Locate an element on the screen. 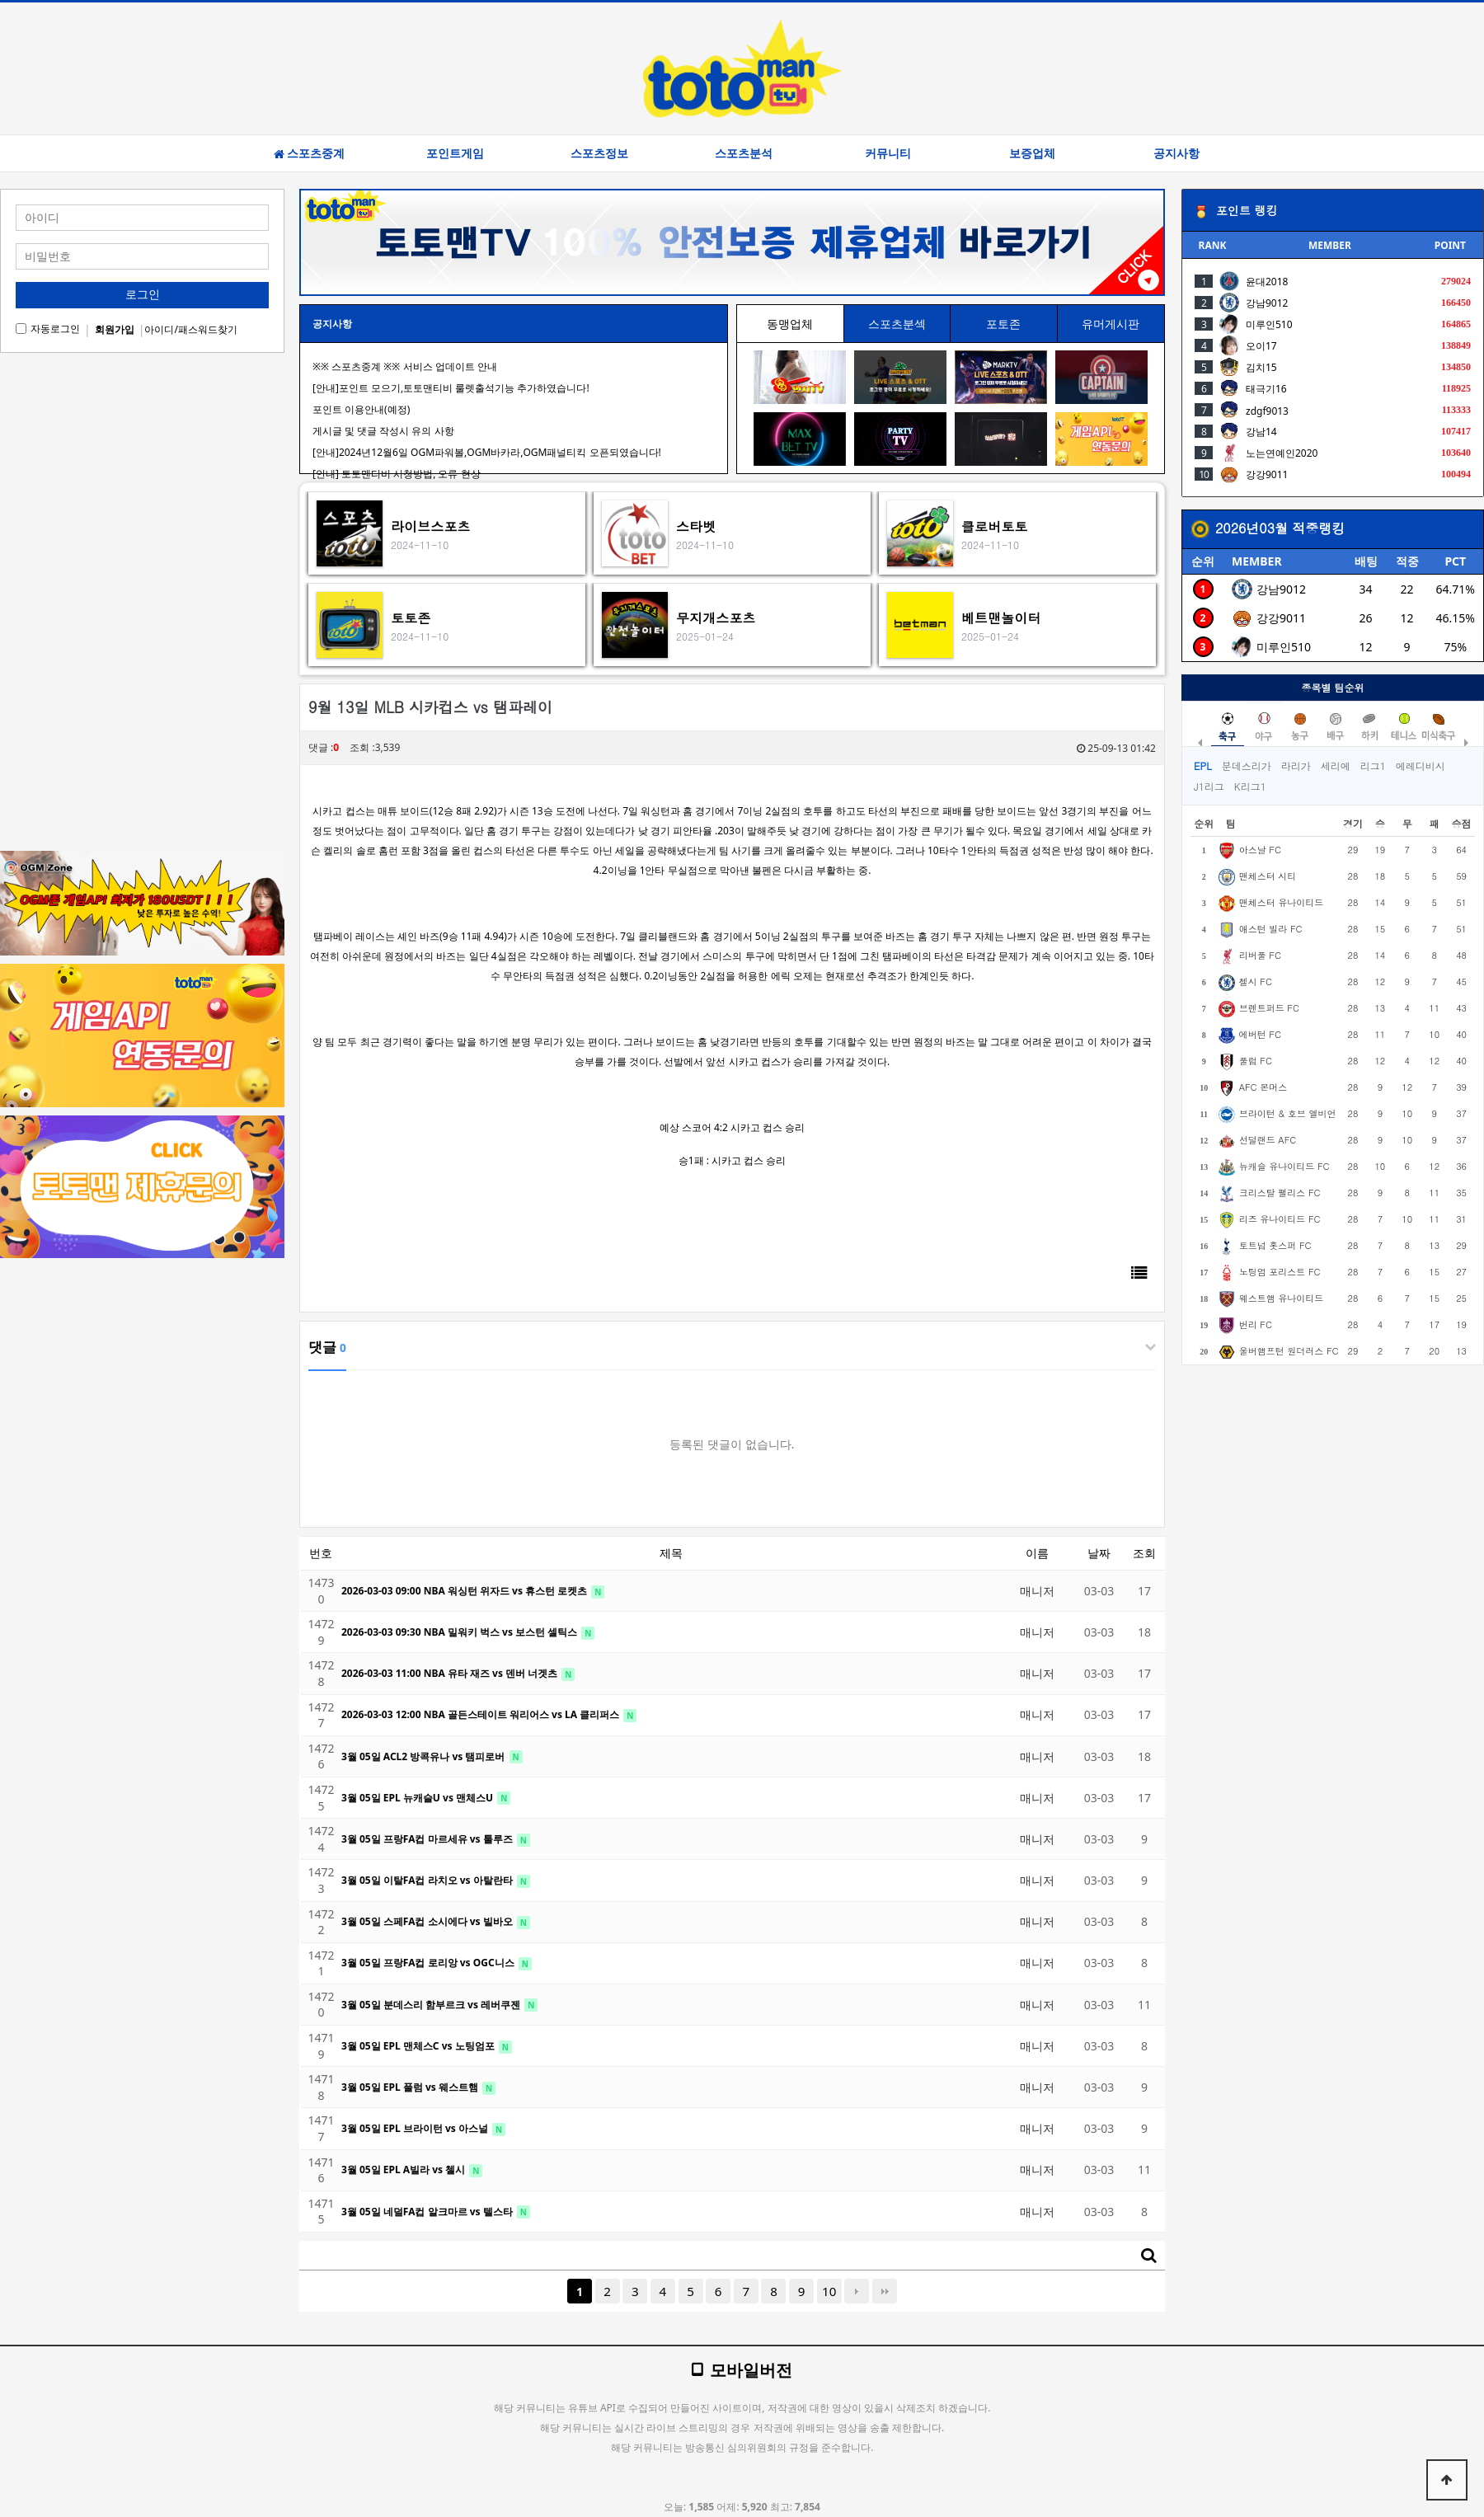 This screenshot has height=2517, width=1484. 로그인 is located at coordinates (142, 294).